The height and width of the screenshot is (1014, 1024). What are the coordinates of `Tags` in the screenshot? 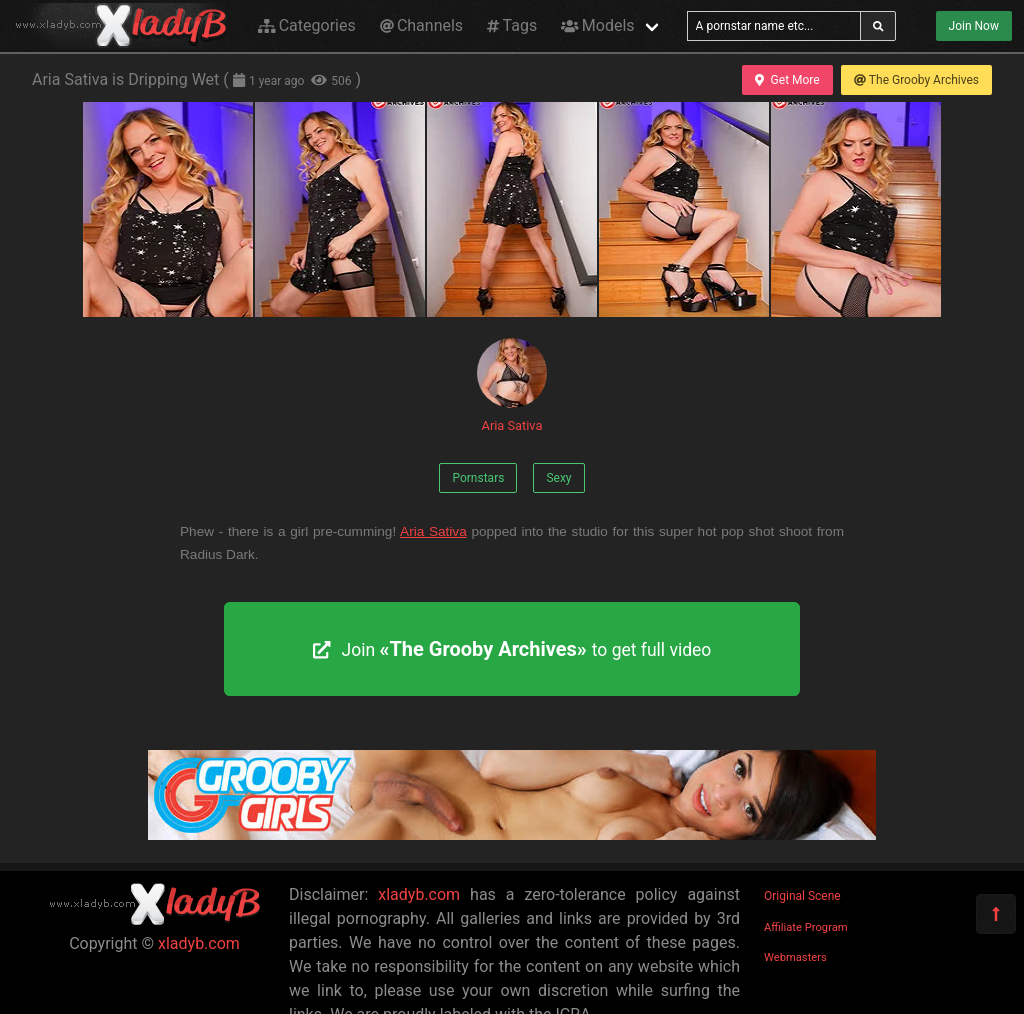 It's located at (512, 25).